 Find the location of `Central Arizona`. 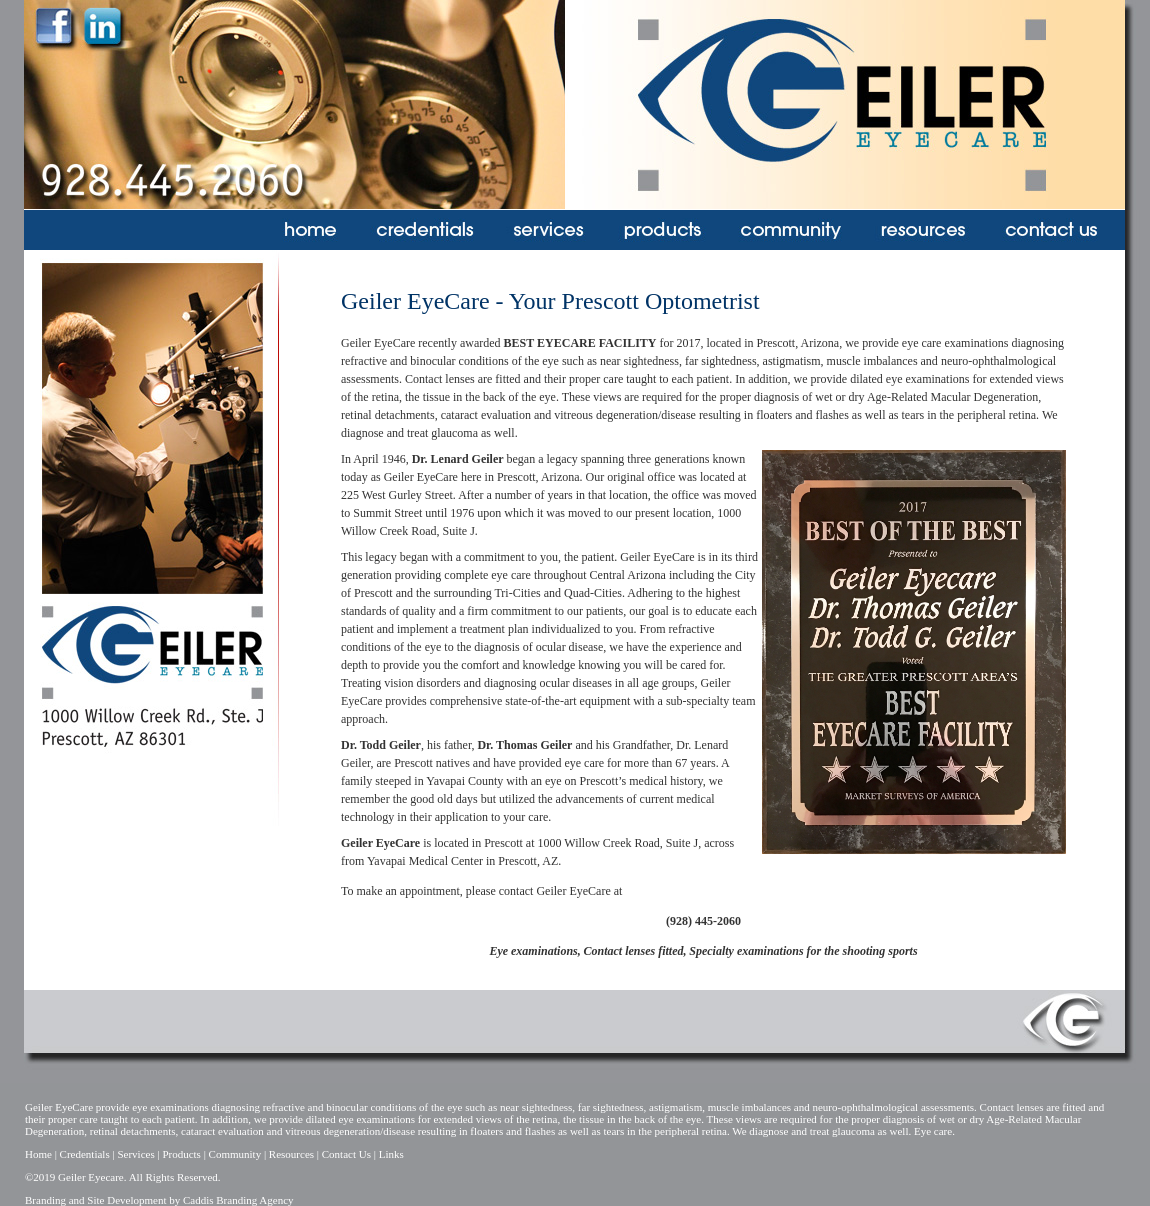

Central Arizona is located at coordinates (628, 575).